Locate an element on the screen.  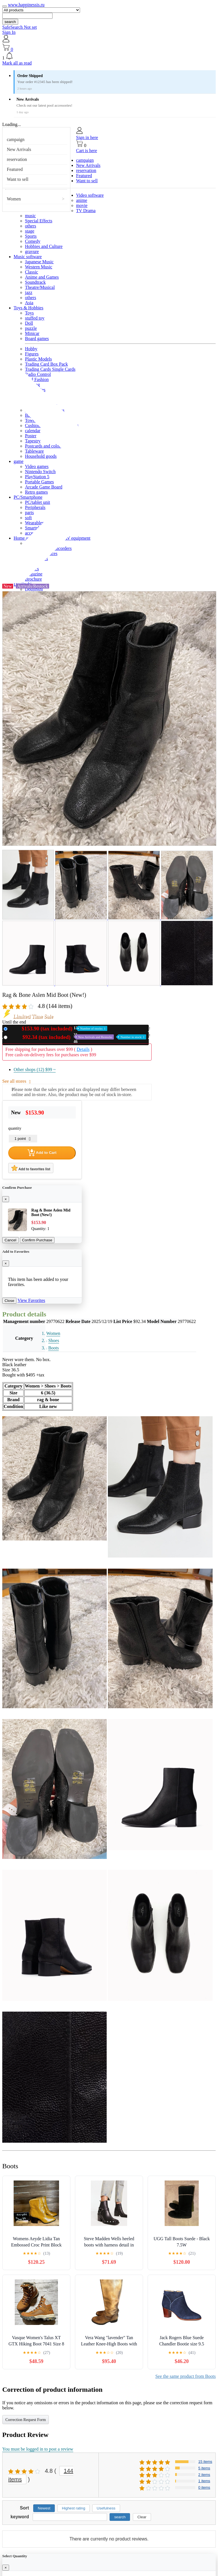
Japanese Music is located at coordinates (39, 261).